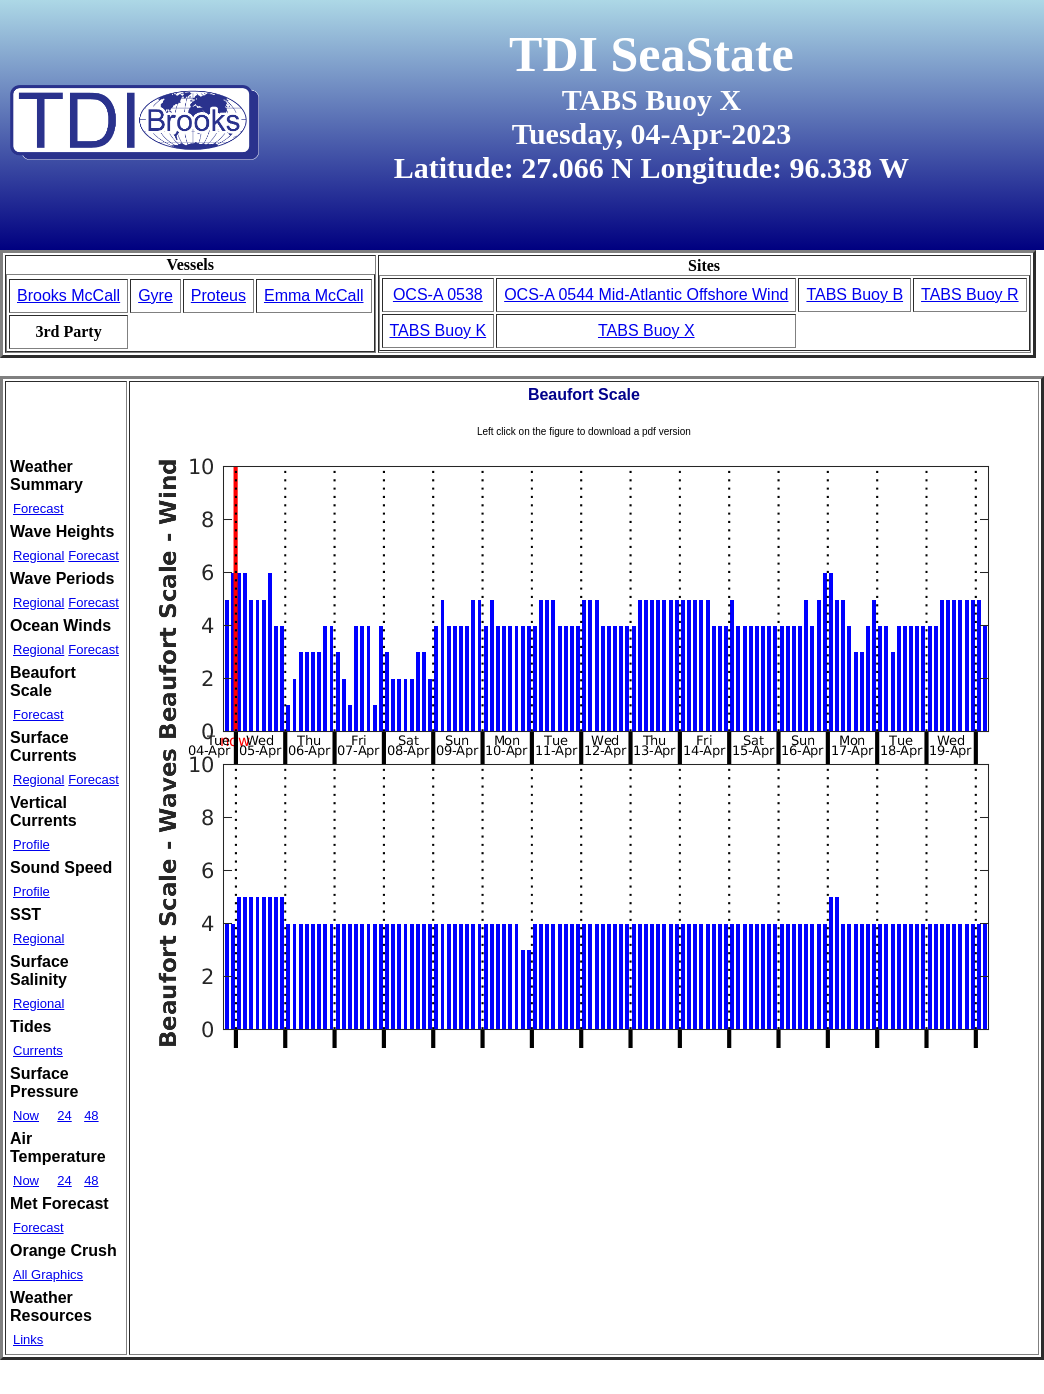 This screenshot has height=1394, width=1044. What do you see at coordinates (68, 295) in the screenshot?
I see `Brooks McCall` at bounding box center [68, 295].